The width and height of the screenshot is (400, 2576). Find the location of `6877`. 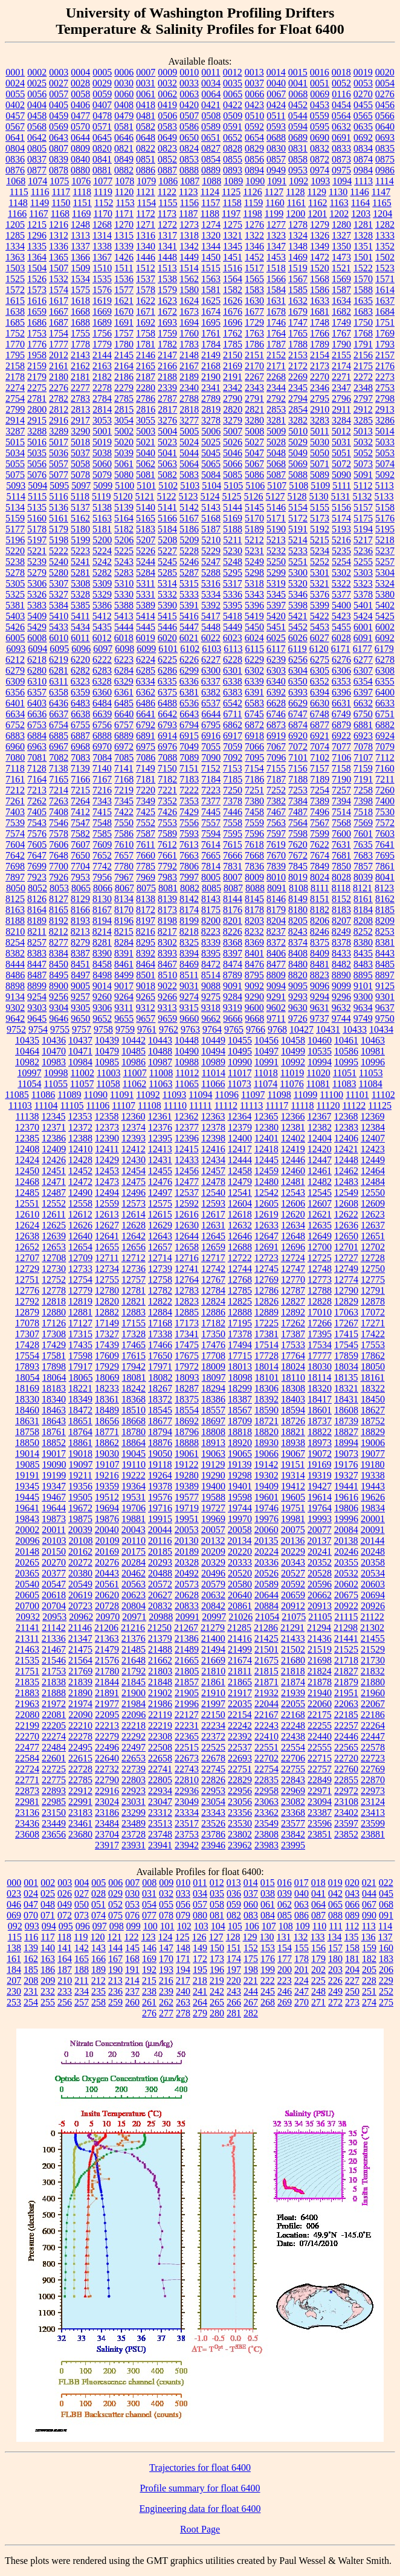

6877 is located at coordinates (319, 725).